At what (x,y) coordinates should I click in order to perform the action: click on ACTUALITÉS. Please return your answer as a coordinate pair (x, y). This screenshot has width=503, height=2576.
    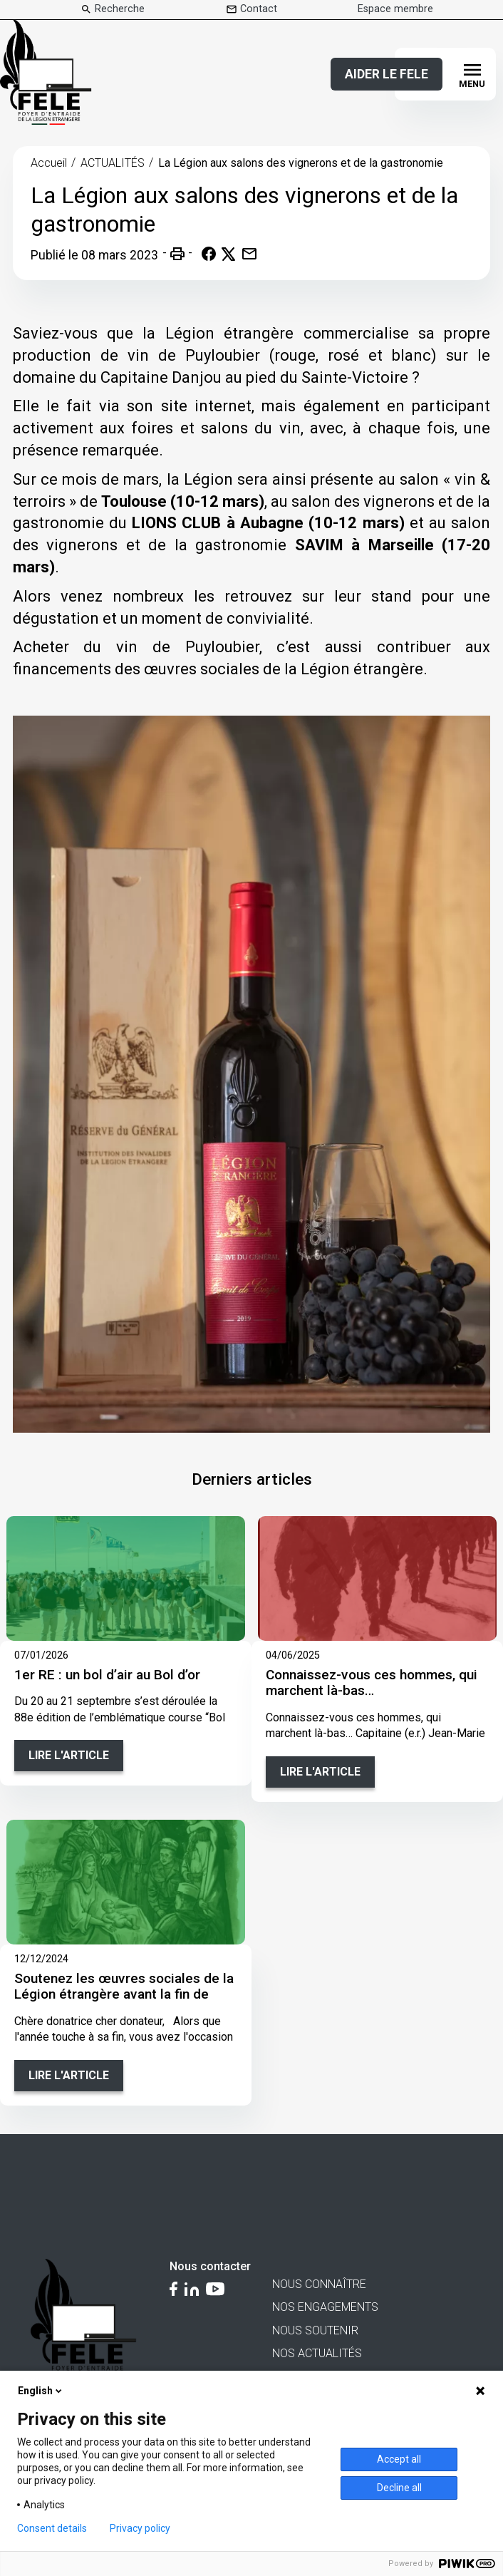
    Looking at the image, I should click on (113, 163).